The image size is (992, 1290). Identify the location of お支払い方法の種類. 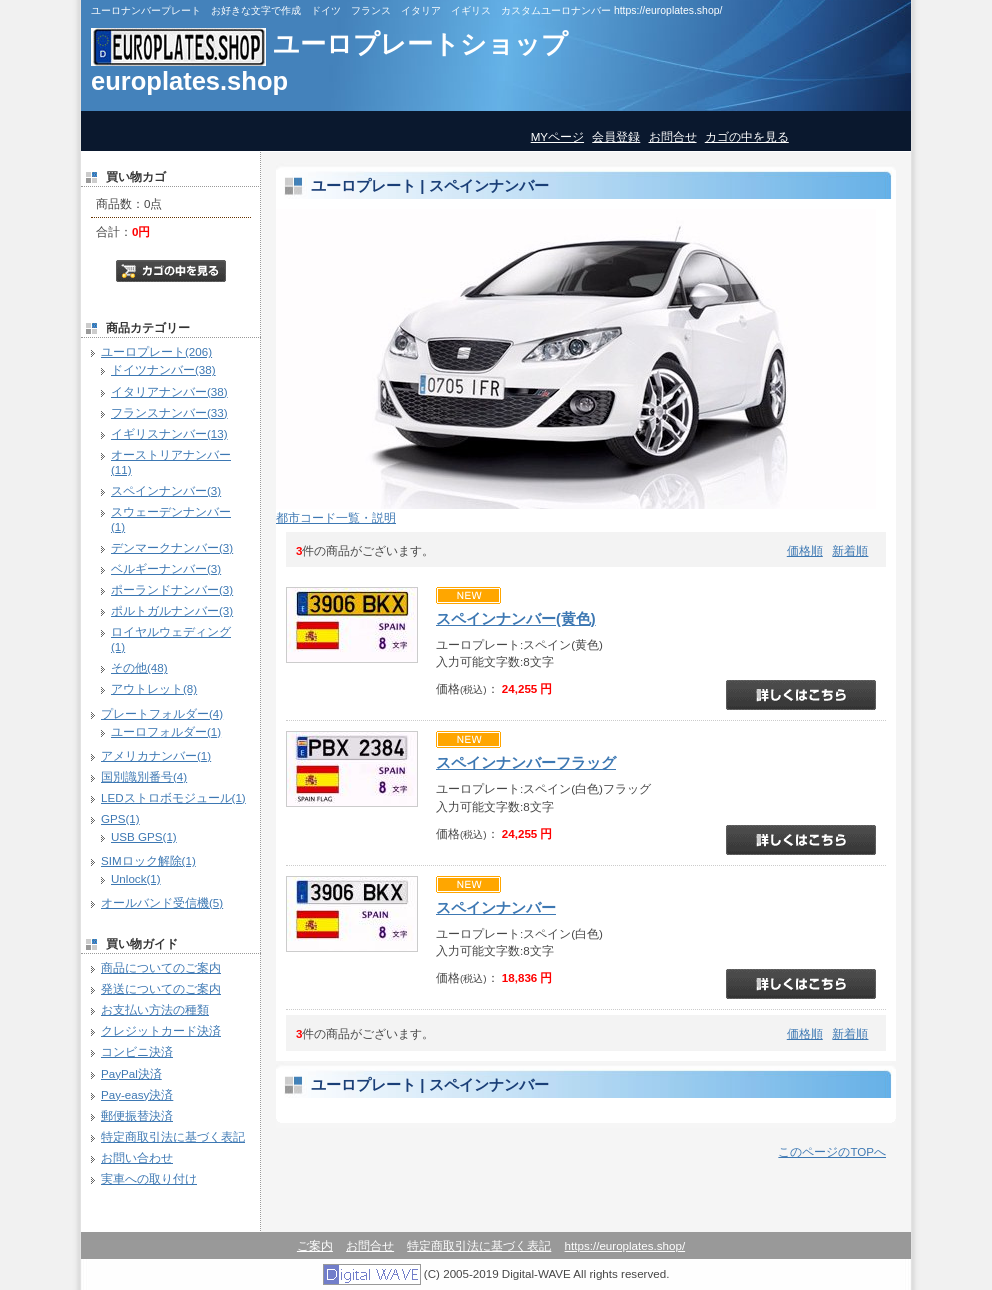
(155, 1009).